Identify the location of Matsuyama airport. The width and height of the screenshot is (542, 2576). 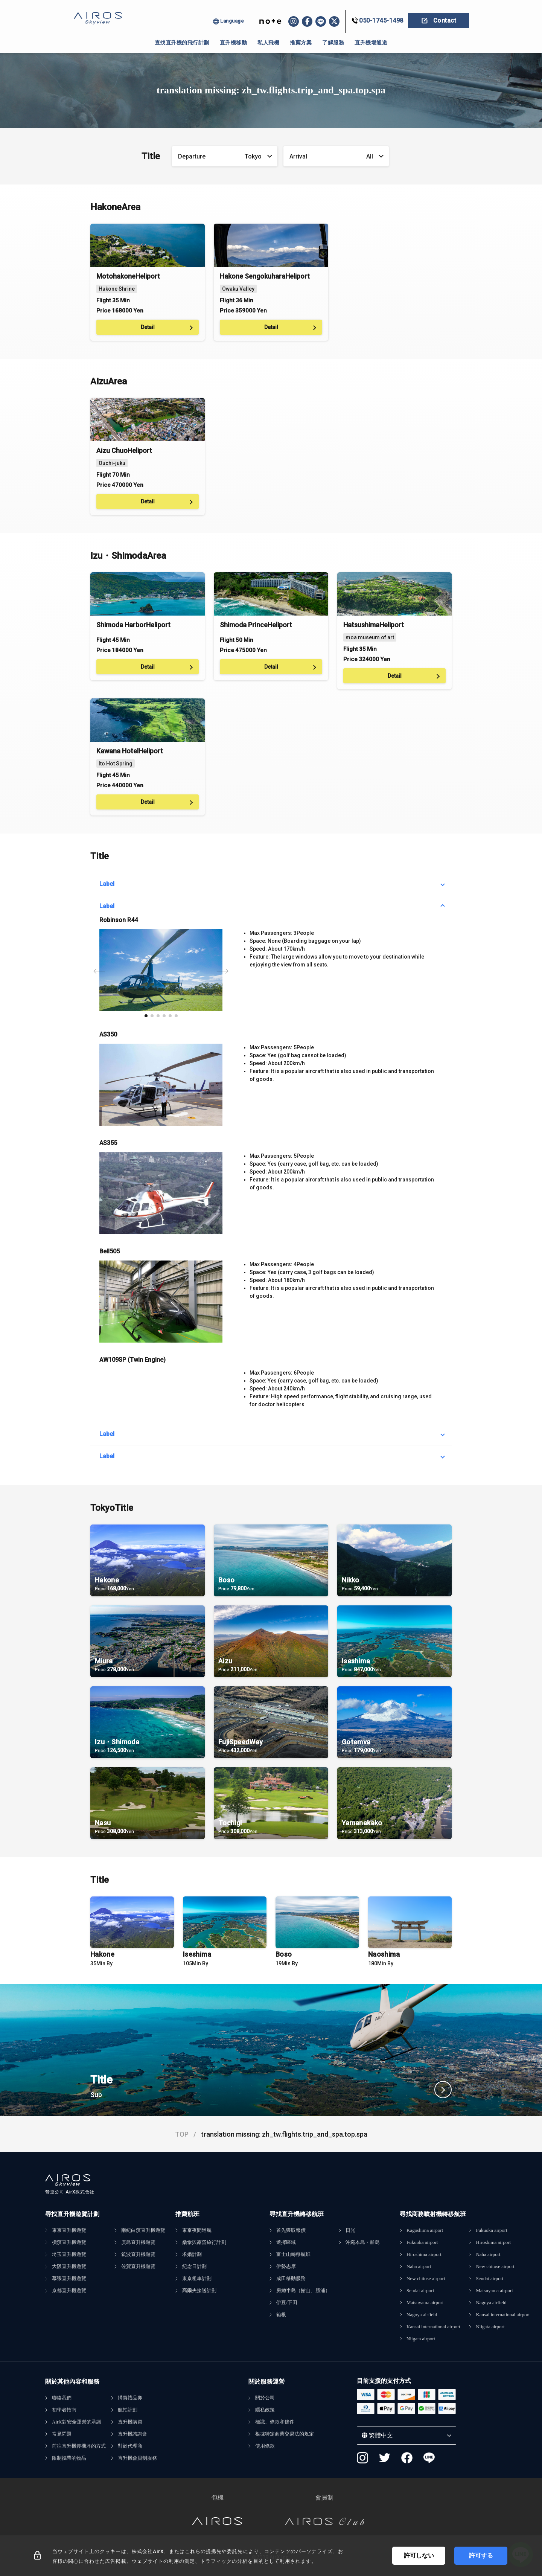
(425, 2302).